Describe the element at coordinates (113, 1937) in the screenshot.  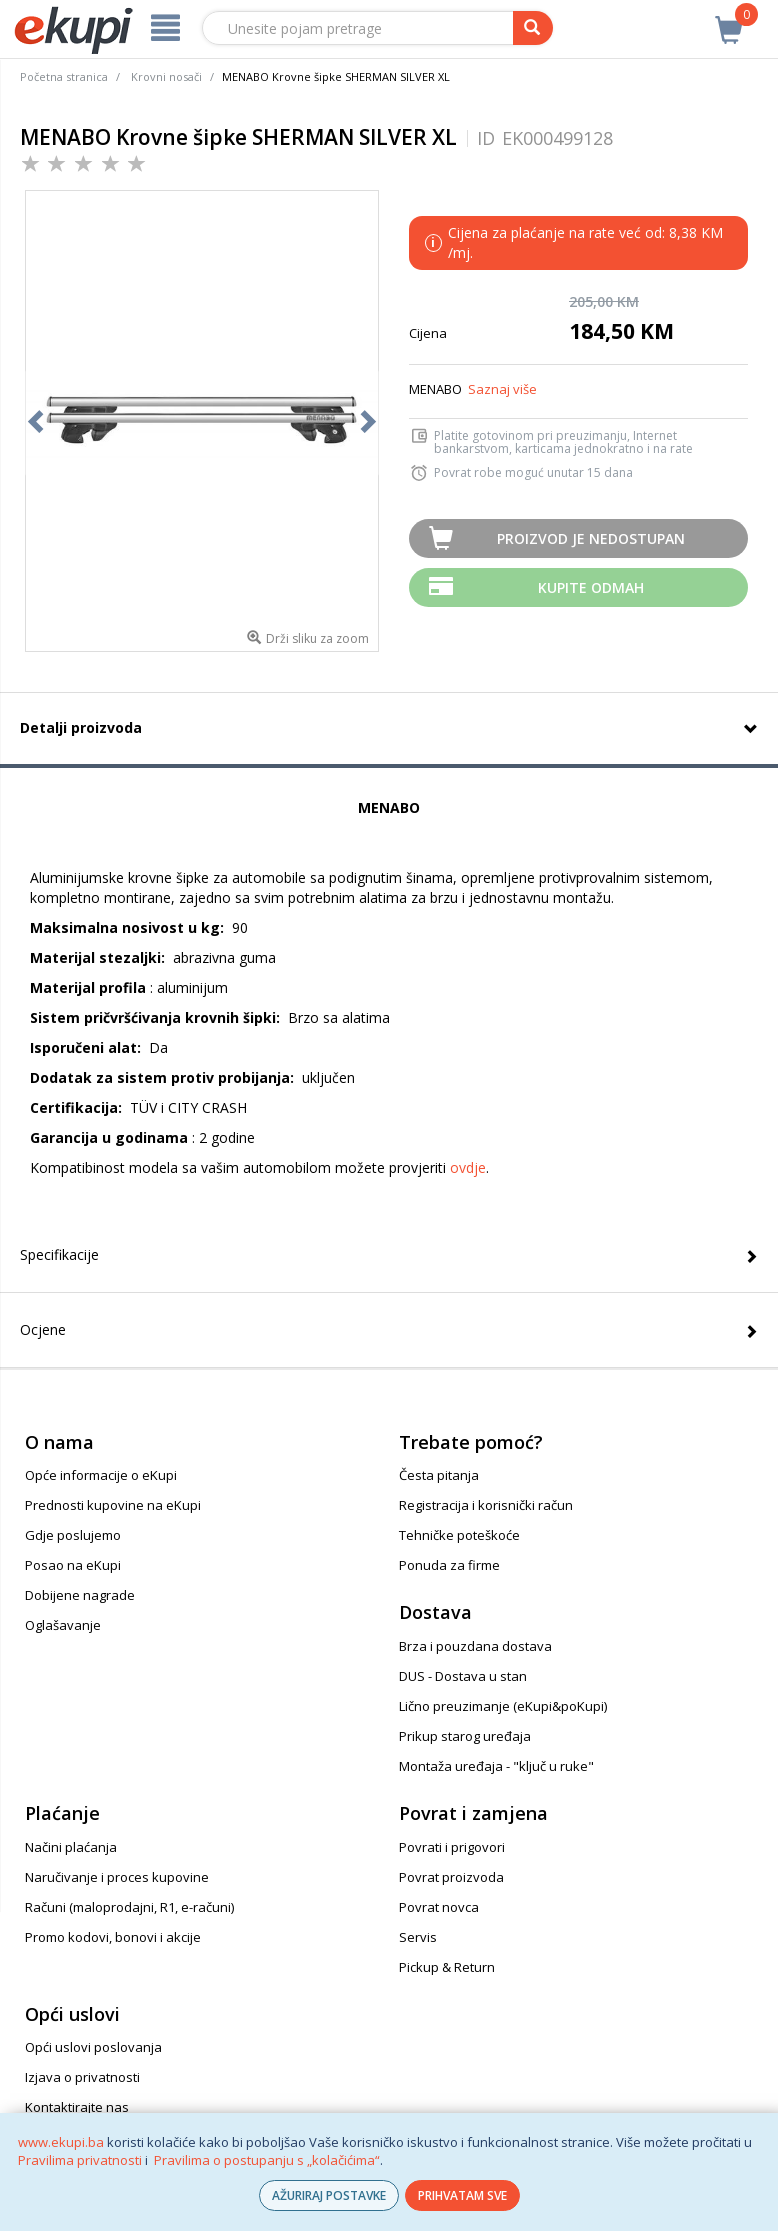
I see `Promo kodovi, bonovi i akcije` at that location.